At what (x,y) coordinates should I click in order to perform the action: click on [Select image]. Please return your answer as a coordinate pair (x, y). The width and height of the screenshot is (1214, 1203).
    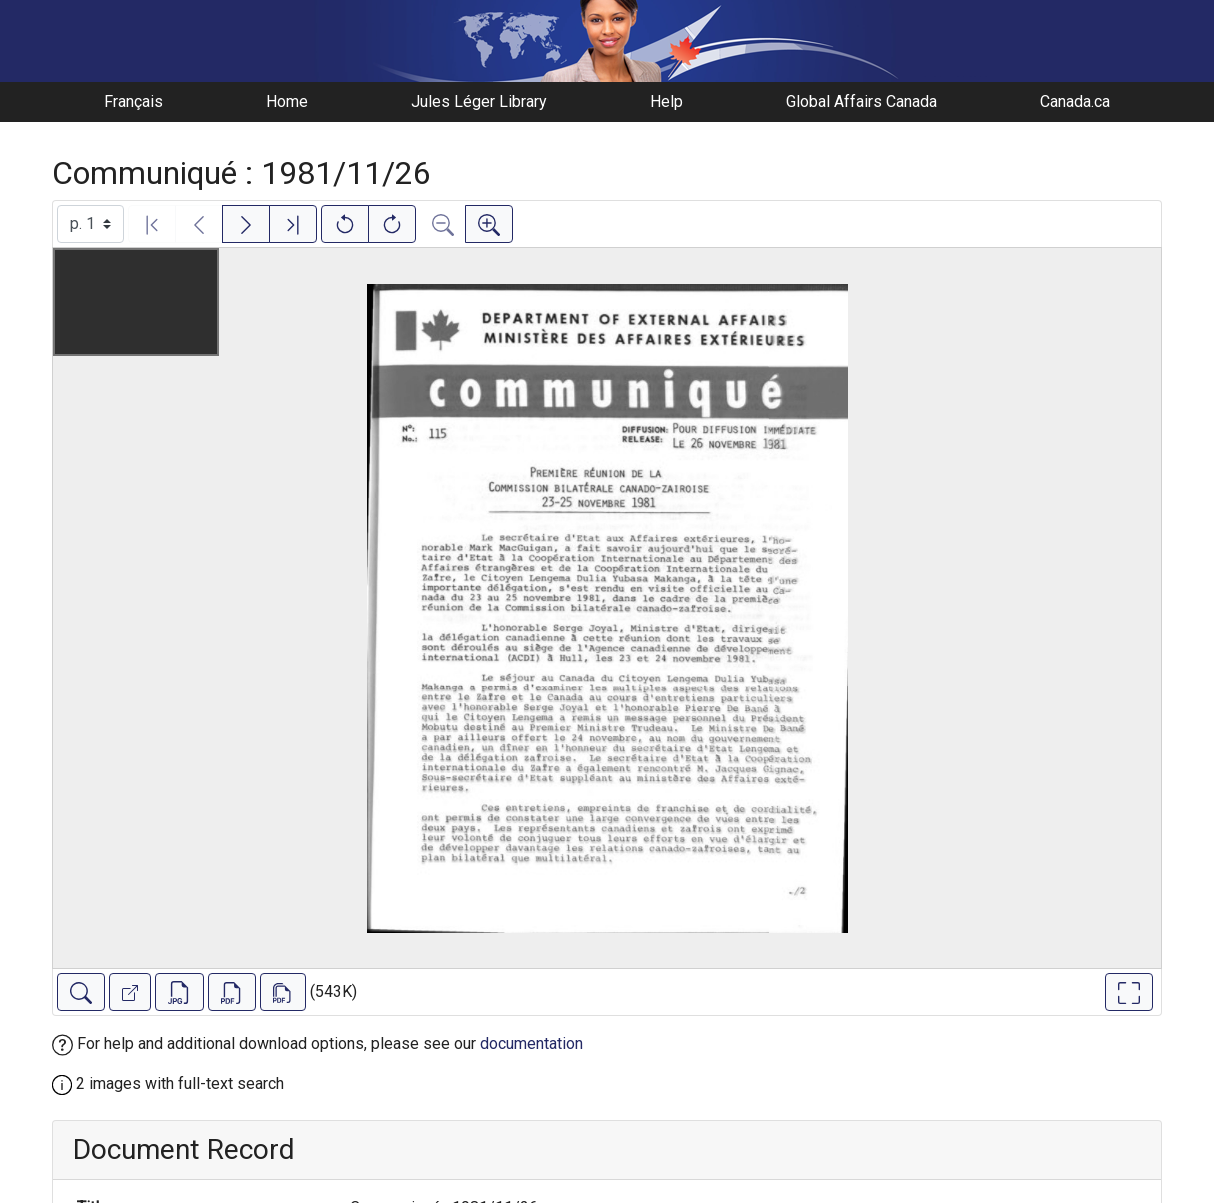
    Looking at the image, I should click on (90, 224).